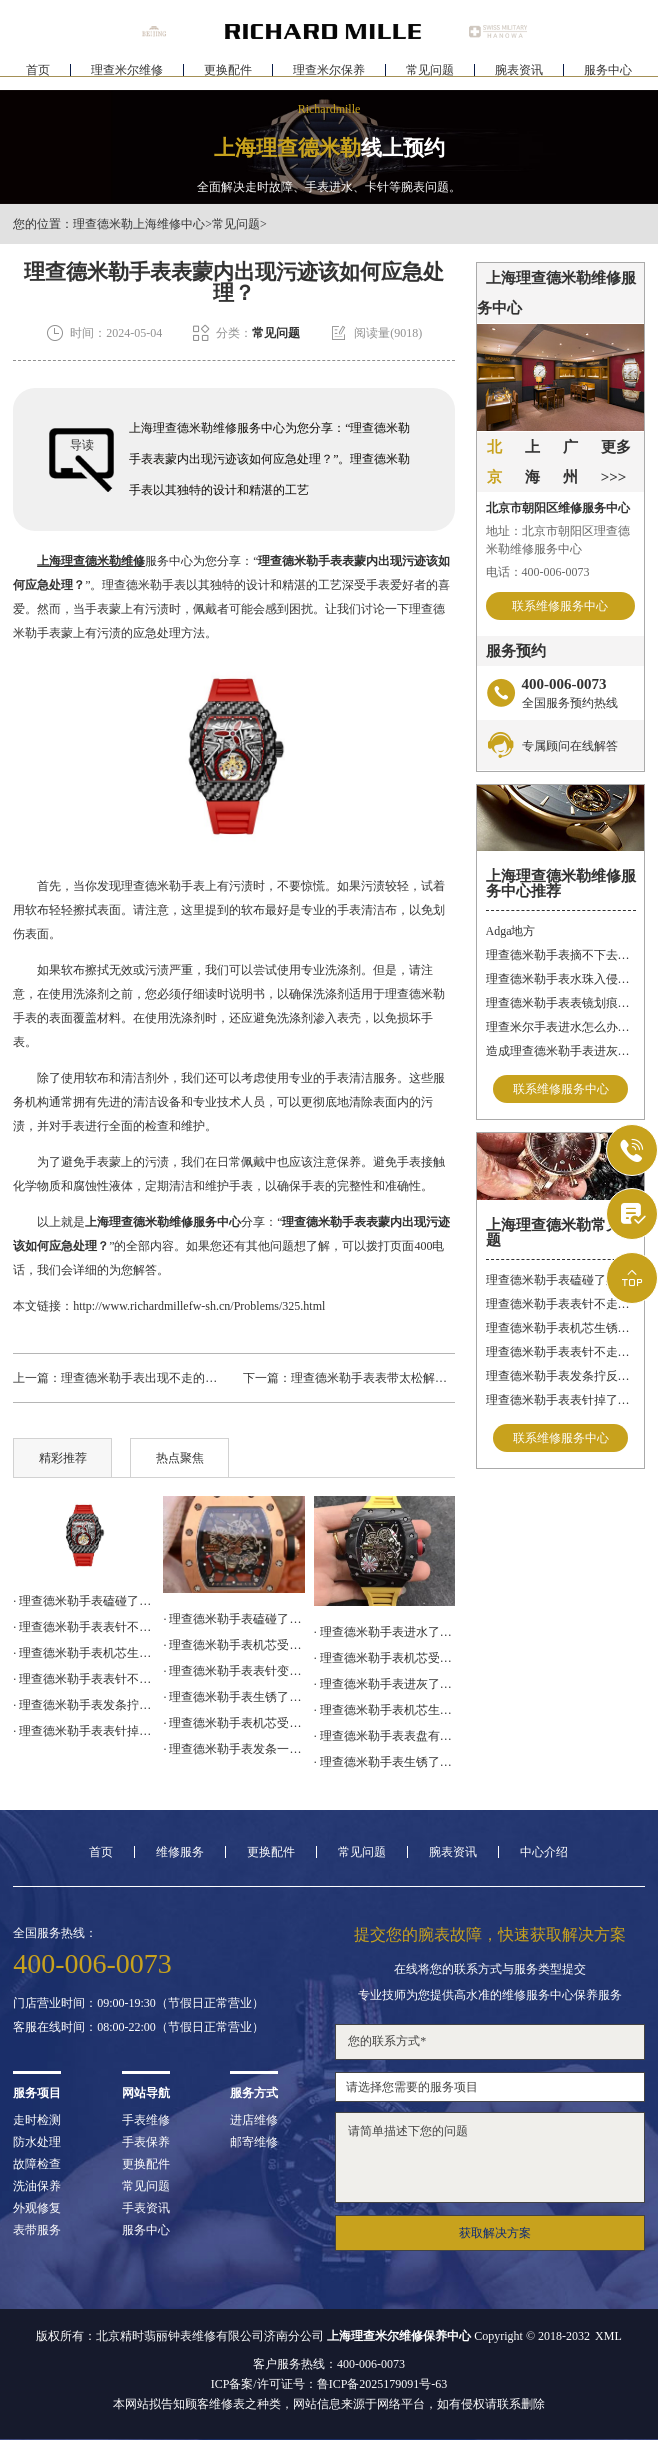 The width and height of the screenshot is (658, 2440). I want to click on · 理查德米勒手表机芯生锈了怎么修复, so click(384, 1710).